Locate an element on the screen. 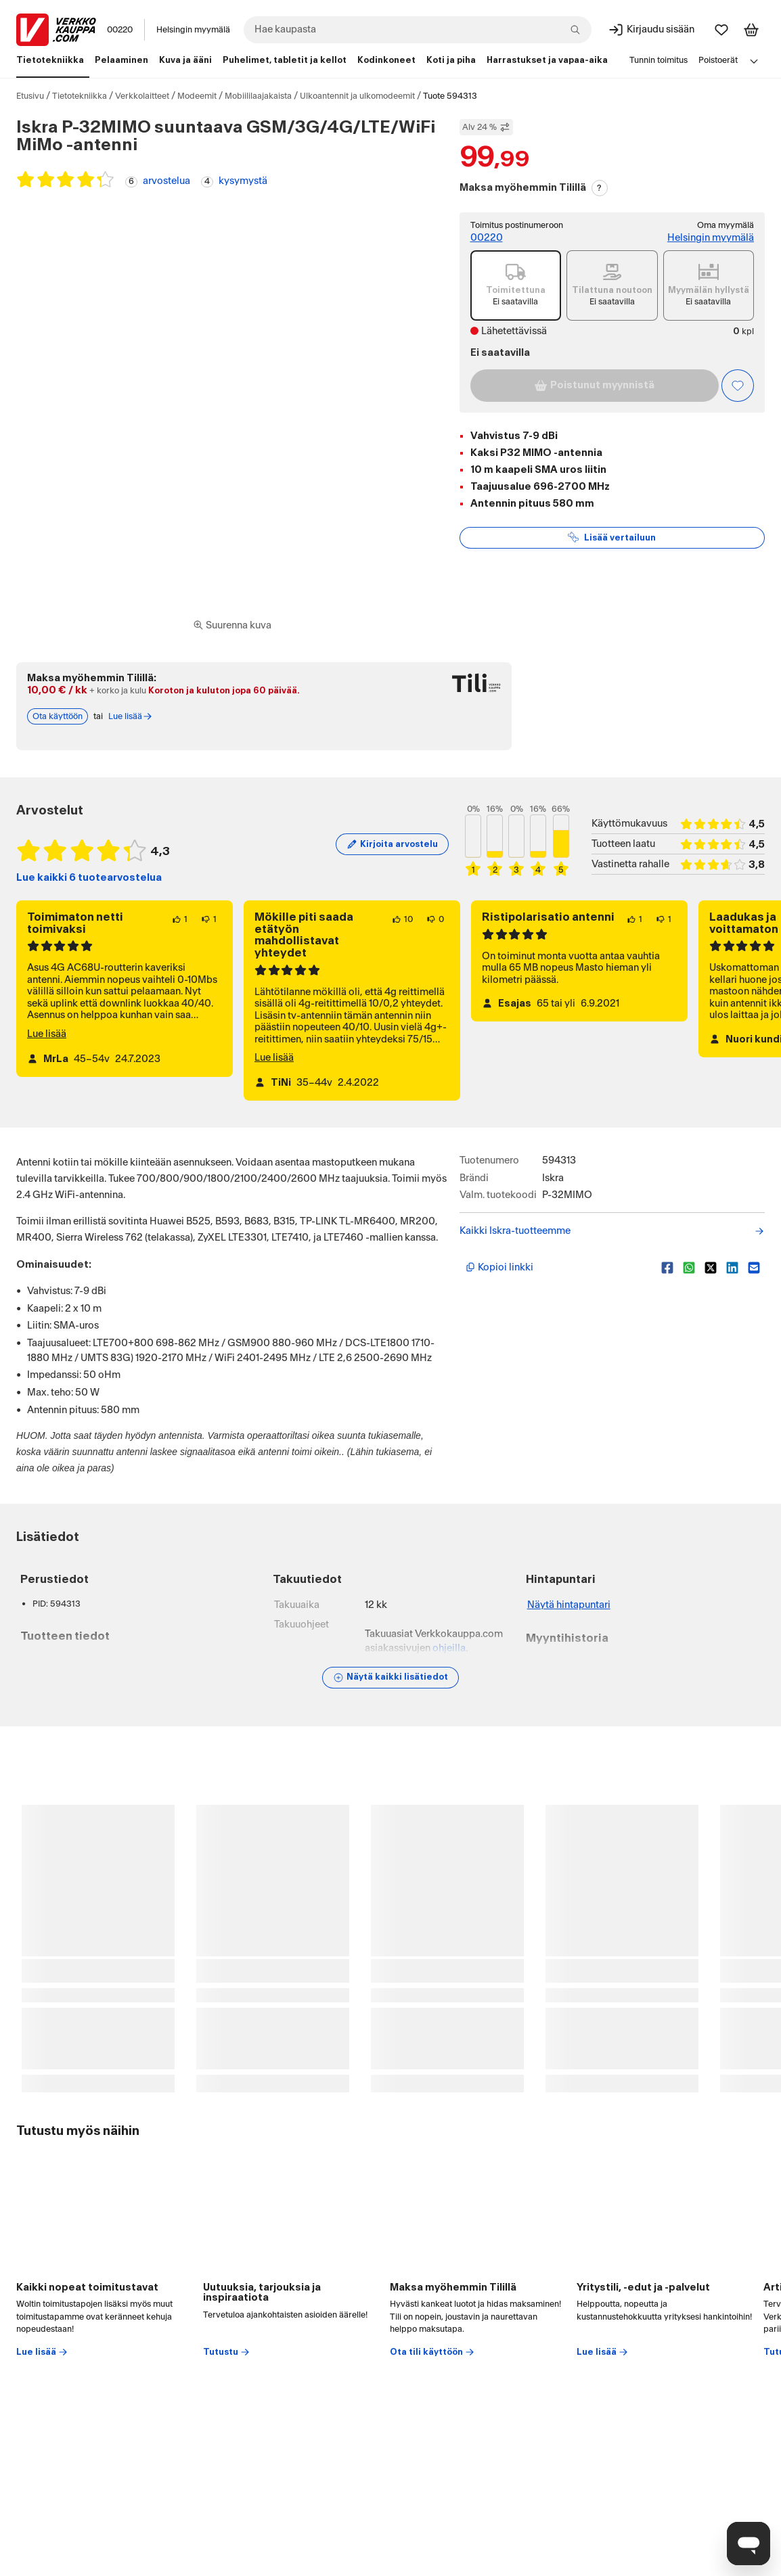  Tietotekniikka is located at coordinates (79, 96).